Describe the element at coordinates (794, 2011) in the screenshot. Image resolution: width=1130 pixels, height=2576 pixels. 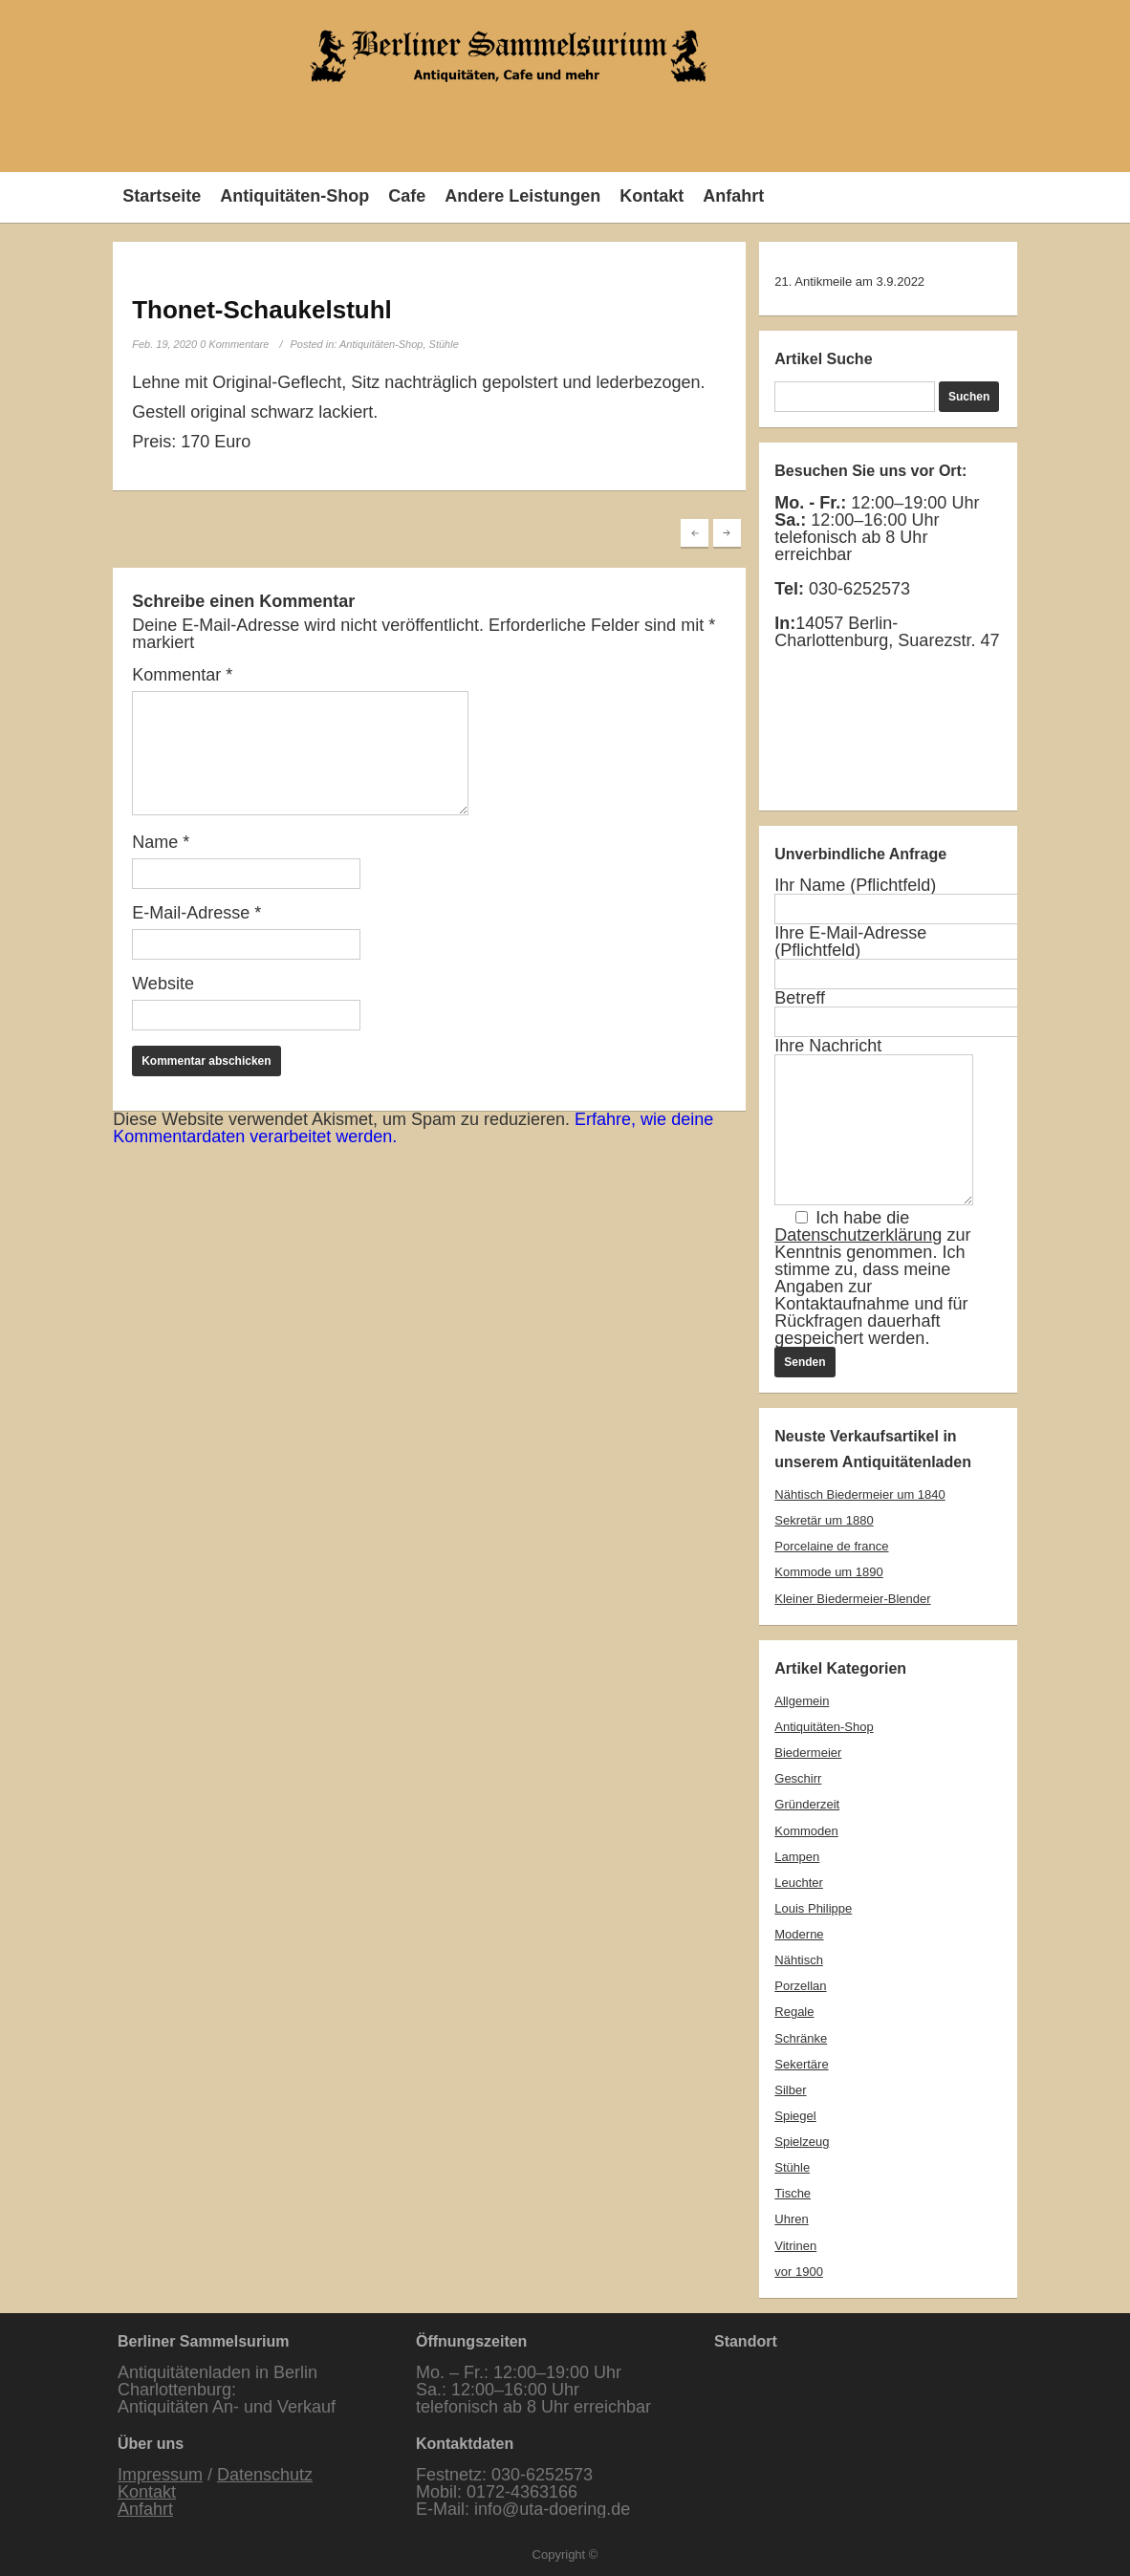
I see `Regale` at that location.